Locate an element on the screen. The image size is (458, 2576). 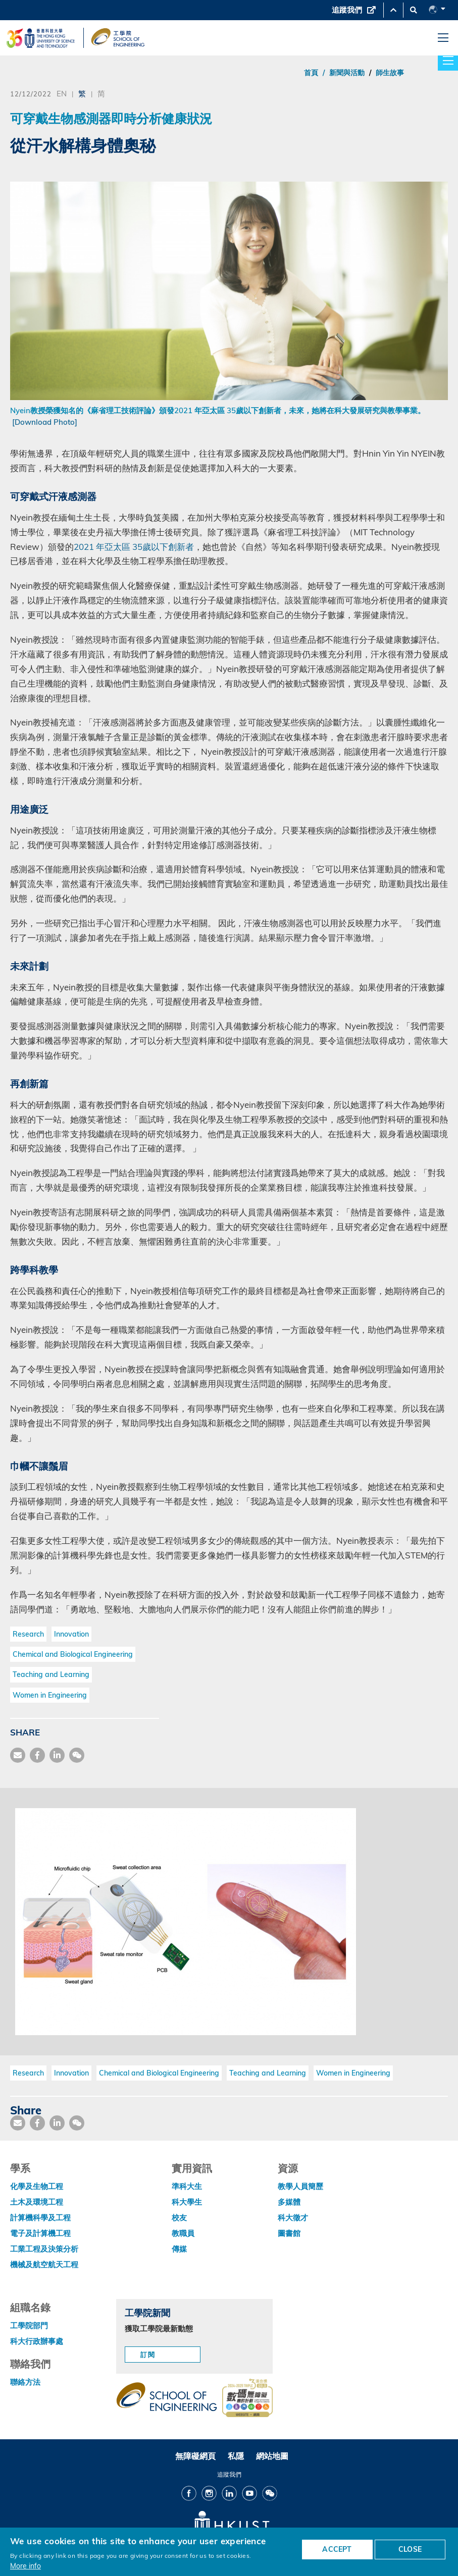
2021 年亞太區 35歲以下創新者 is located at coordinates (134, 546).